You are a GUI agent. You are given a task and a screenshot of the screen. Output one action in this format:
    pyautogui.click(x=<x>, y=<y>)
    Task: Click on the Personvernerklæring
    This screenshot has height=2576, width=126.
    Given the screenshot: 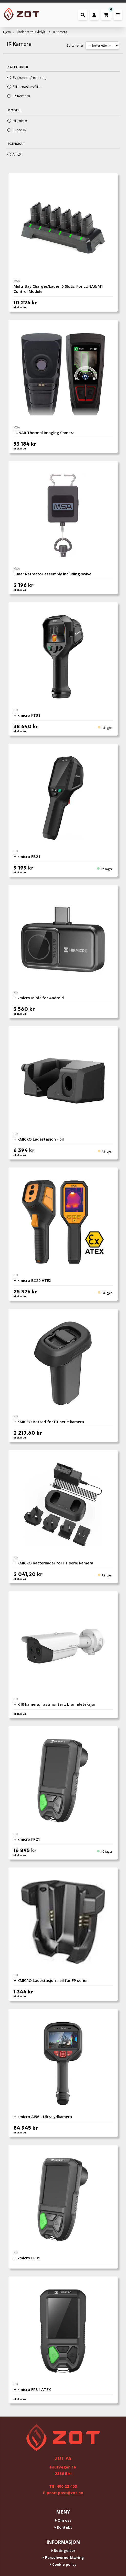 What is the action you would take?
    pyautogui.click(x=63, y=2557)
    